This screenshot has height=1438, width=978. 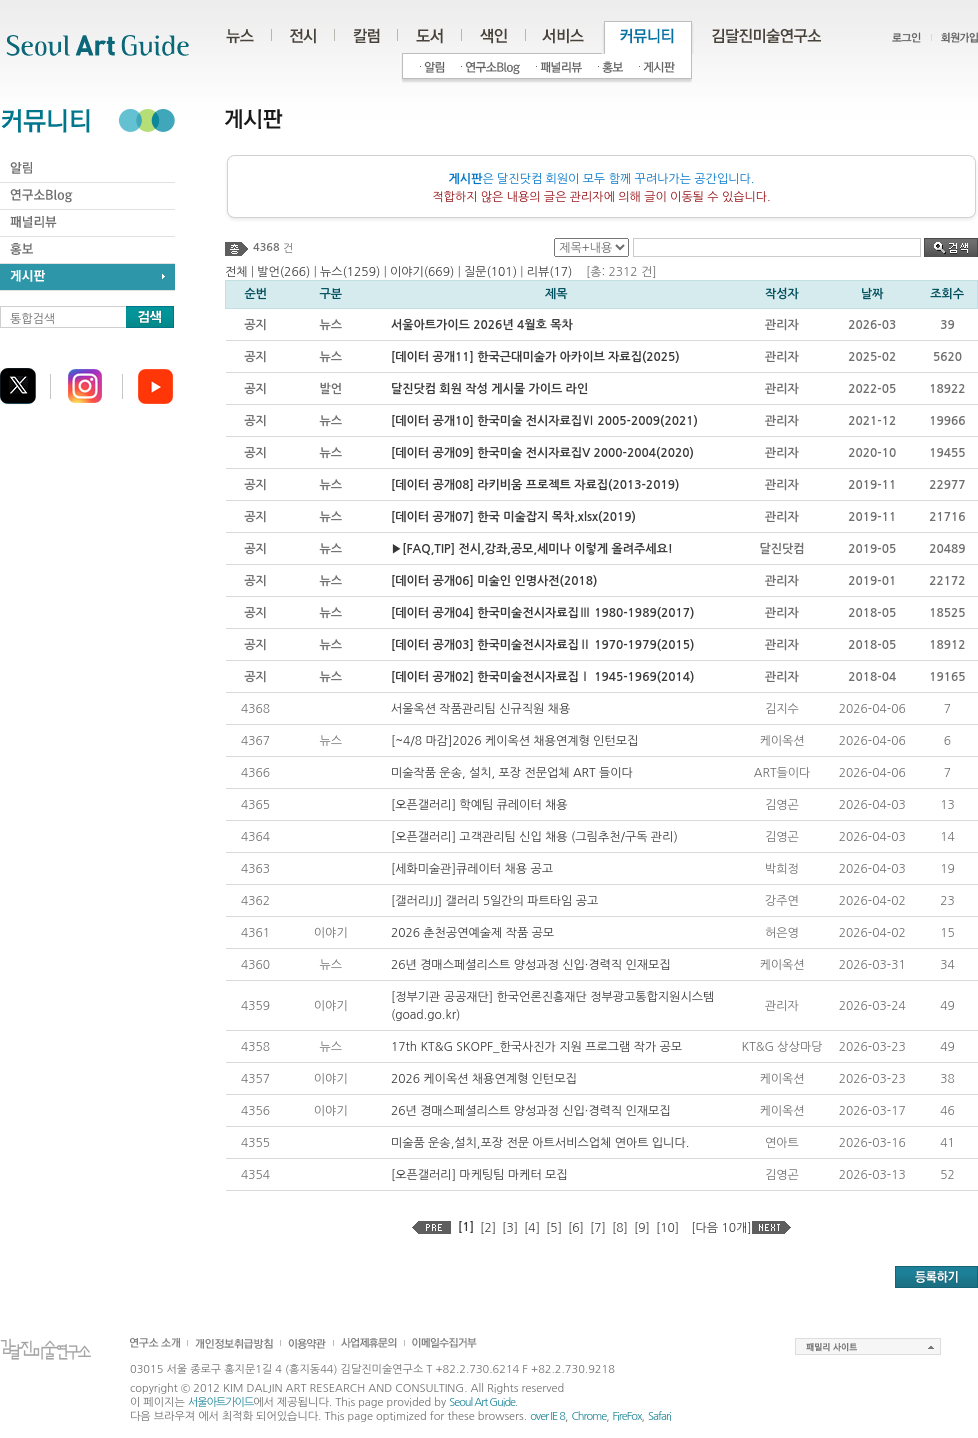 What do you see at coordinates (479, 1175) in the screenshot?
I see `[오픈갤러리] 마케팅팀 마케터 모집` at bounding box center [479, 1175].